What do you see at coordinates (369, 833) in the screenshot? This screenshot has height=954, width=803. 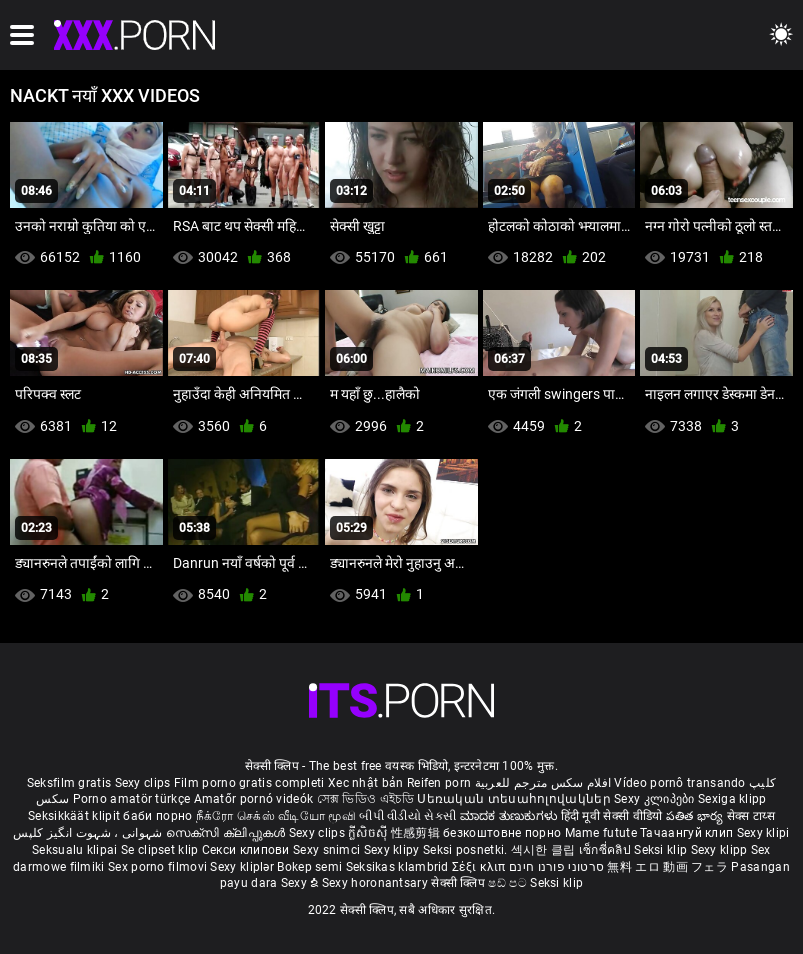 I see `ក្លីសិចស៊ី` at bounding box center [369, 833].